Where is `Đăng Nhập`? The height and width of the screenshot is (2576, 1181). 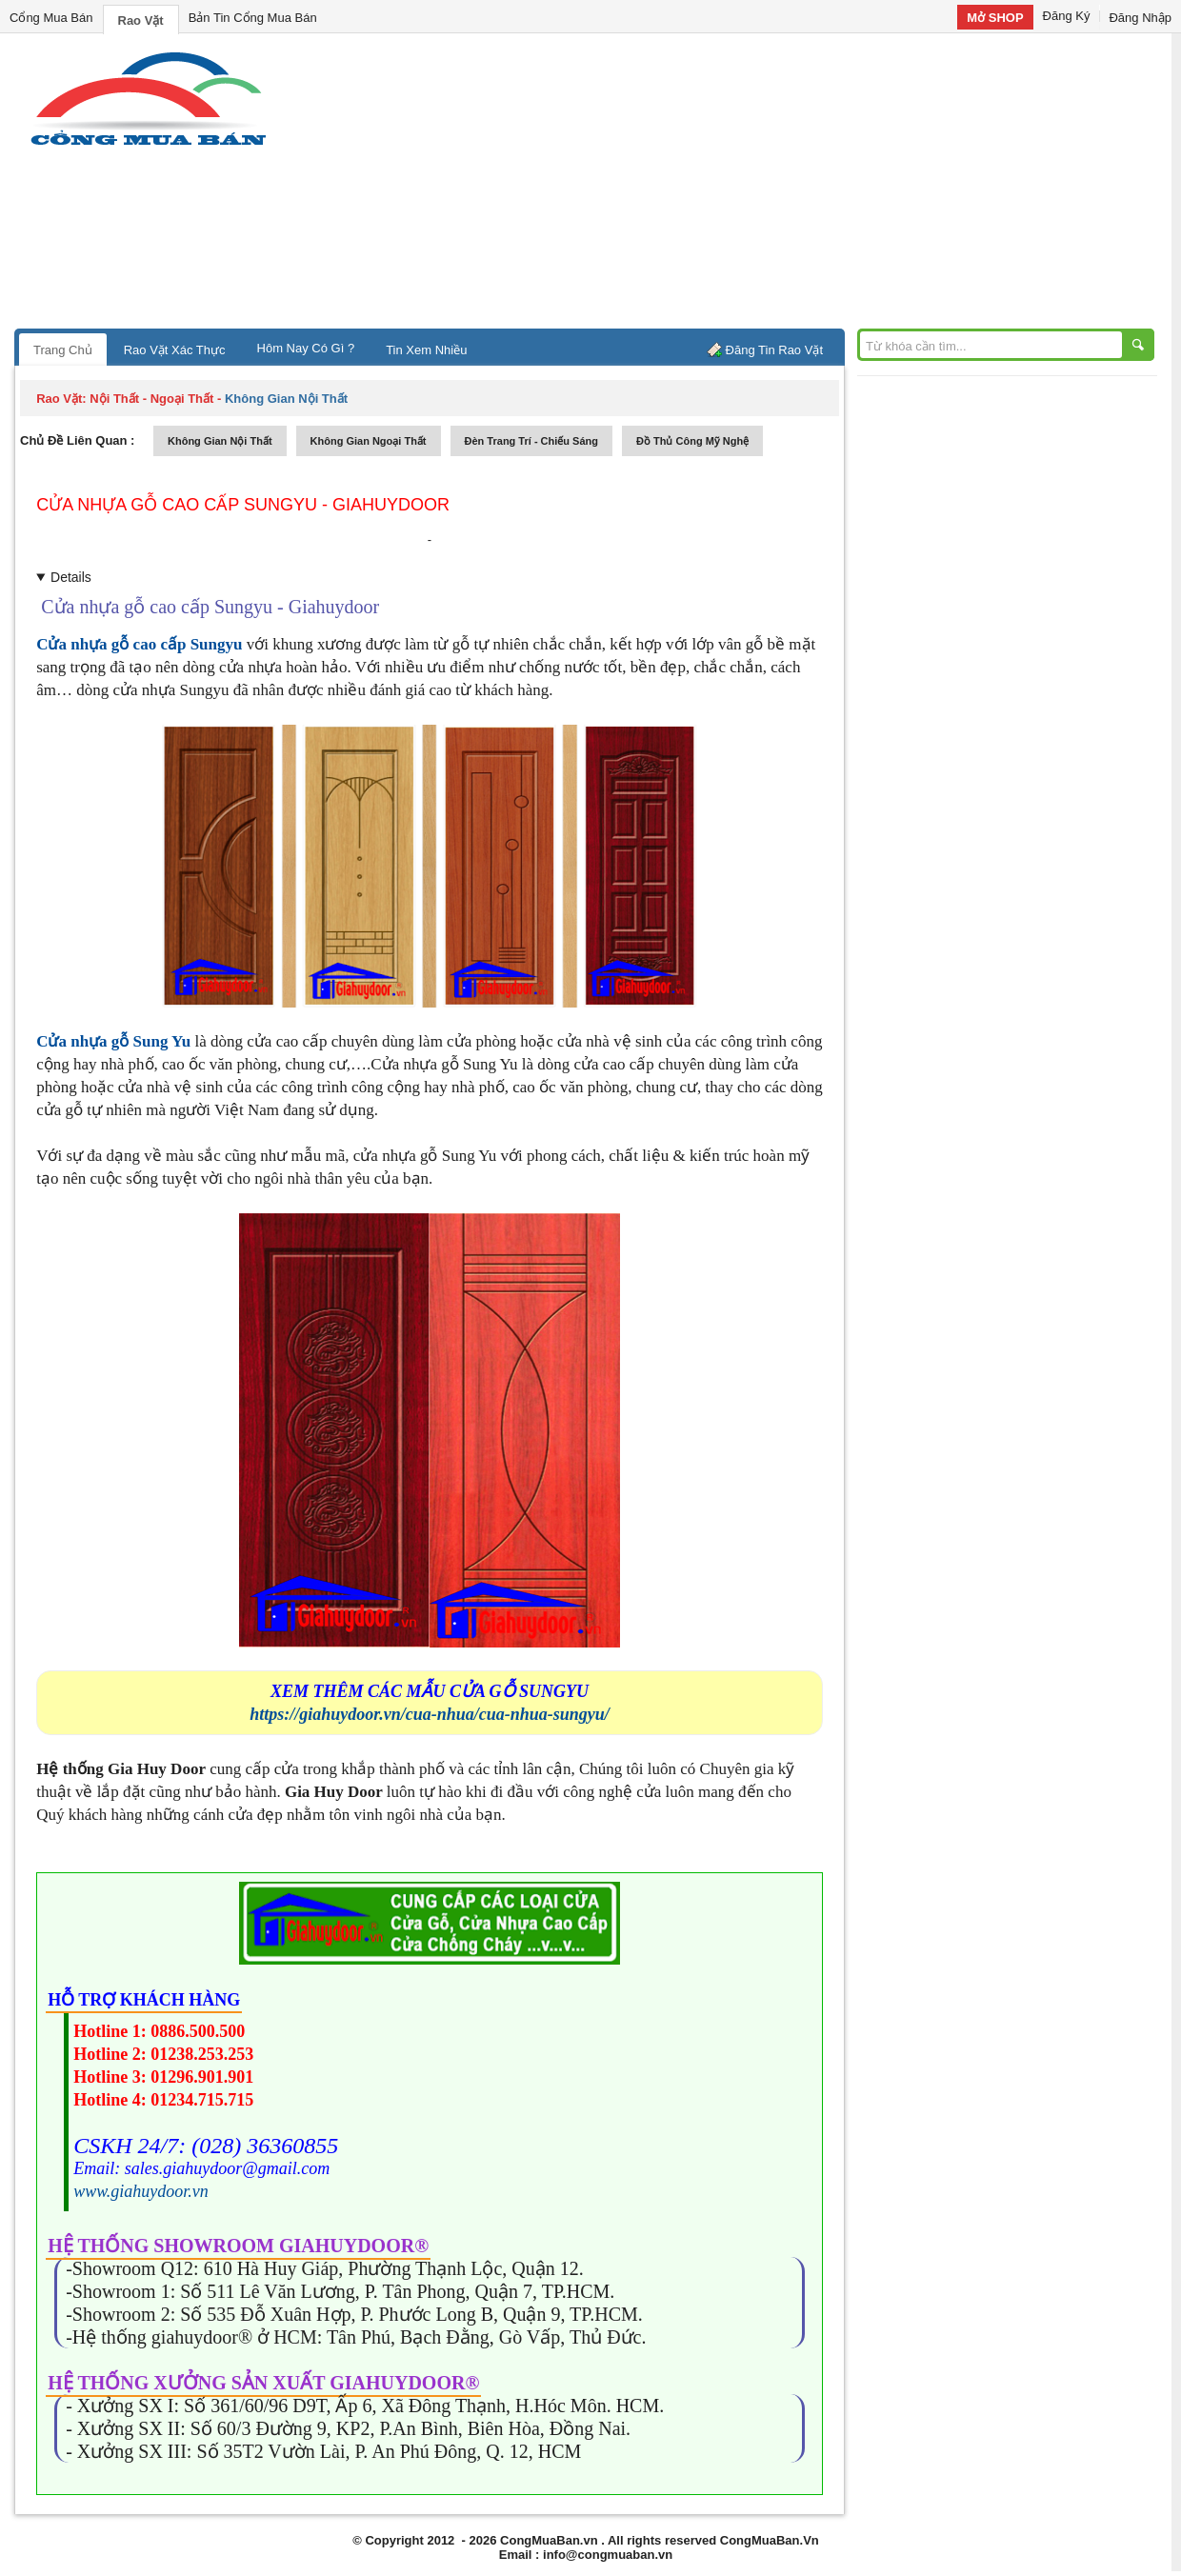
Đăng Nhập is located at coordinates (1140, 17).